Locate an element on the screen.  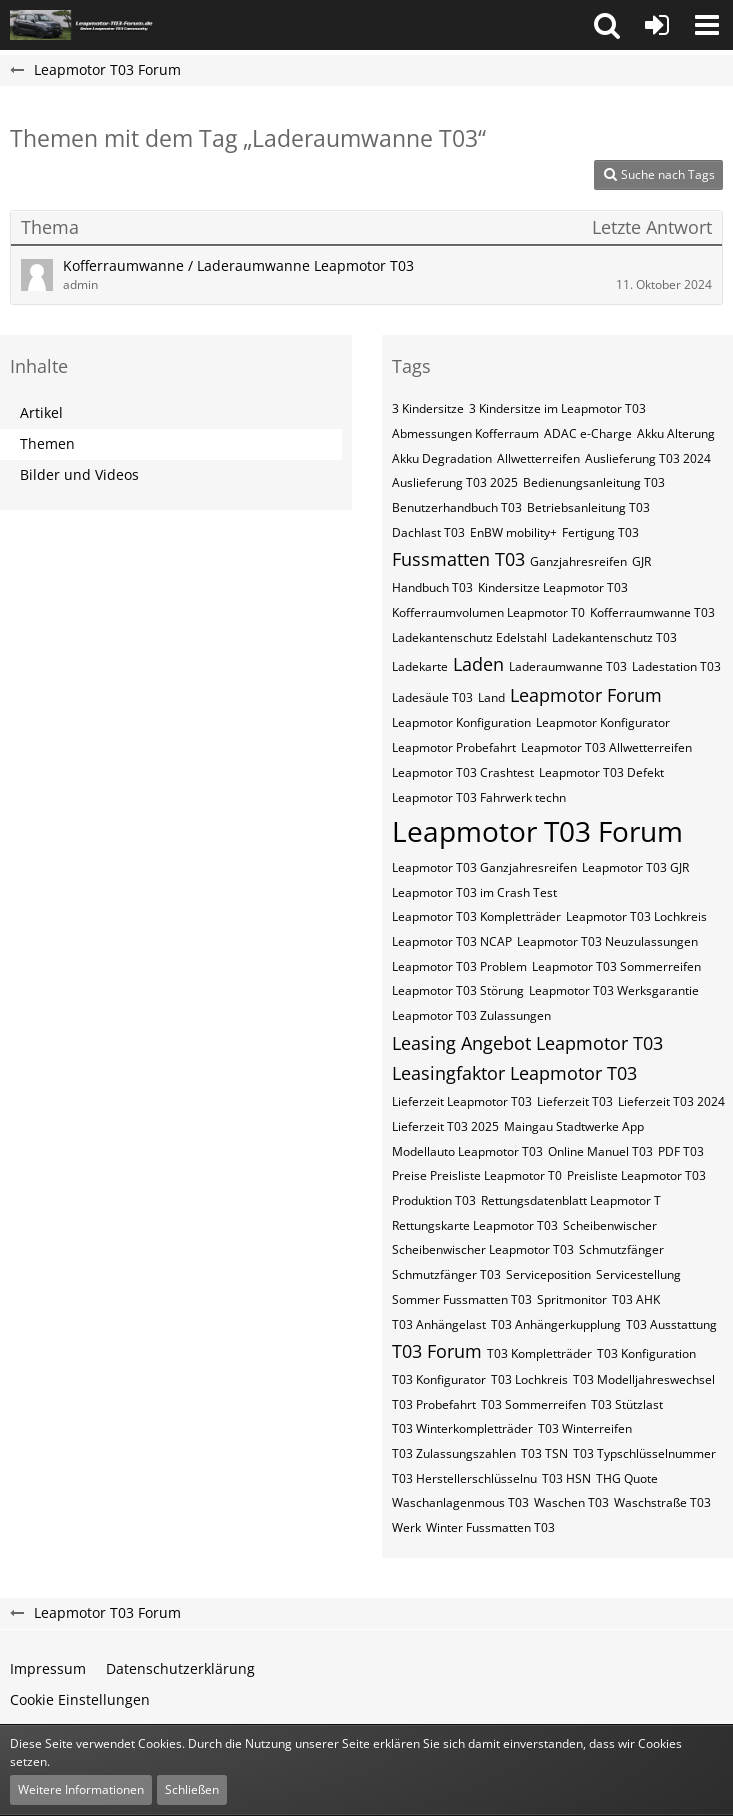
T03 Anhängerkupplung is located at coordinates (556, 1324).